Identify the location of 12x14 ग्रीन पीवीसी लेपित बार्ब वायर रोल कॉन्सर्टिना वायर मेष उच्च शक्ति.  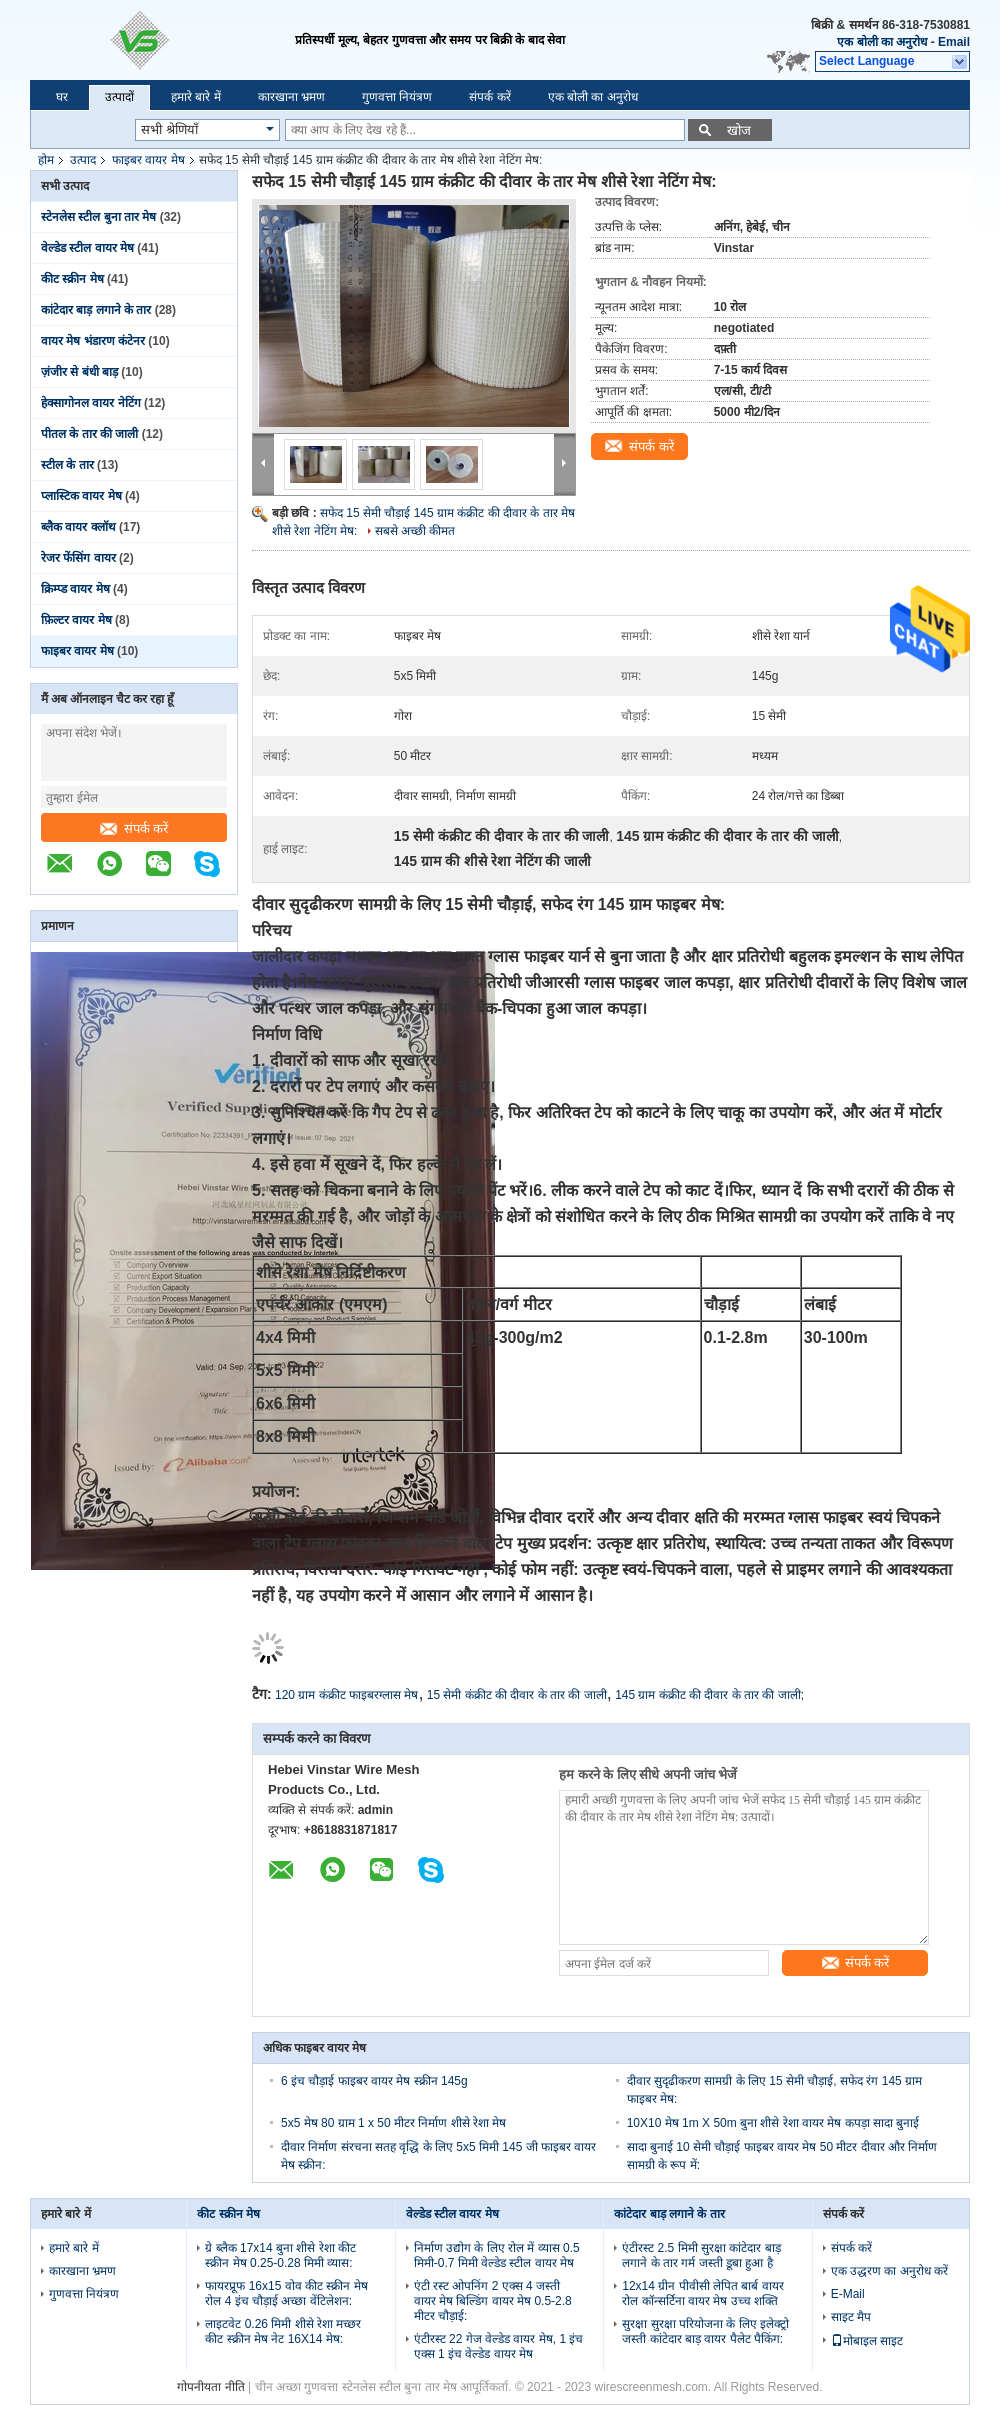
(702, 2293).